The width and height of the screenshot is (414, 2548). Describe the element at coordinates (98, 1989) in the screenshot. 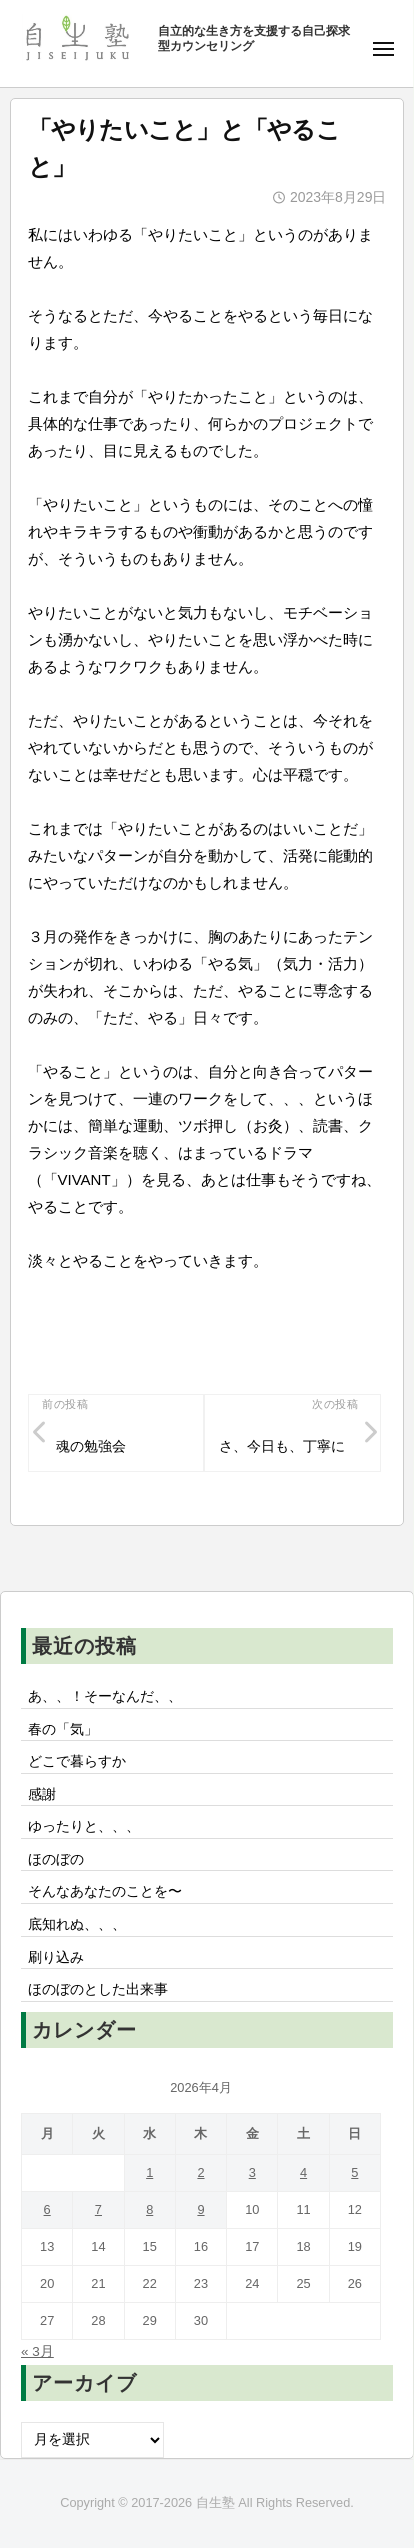

I see `ほのぼのとした出来事` at that location.